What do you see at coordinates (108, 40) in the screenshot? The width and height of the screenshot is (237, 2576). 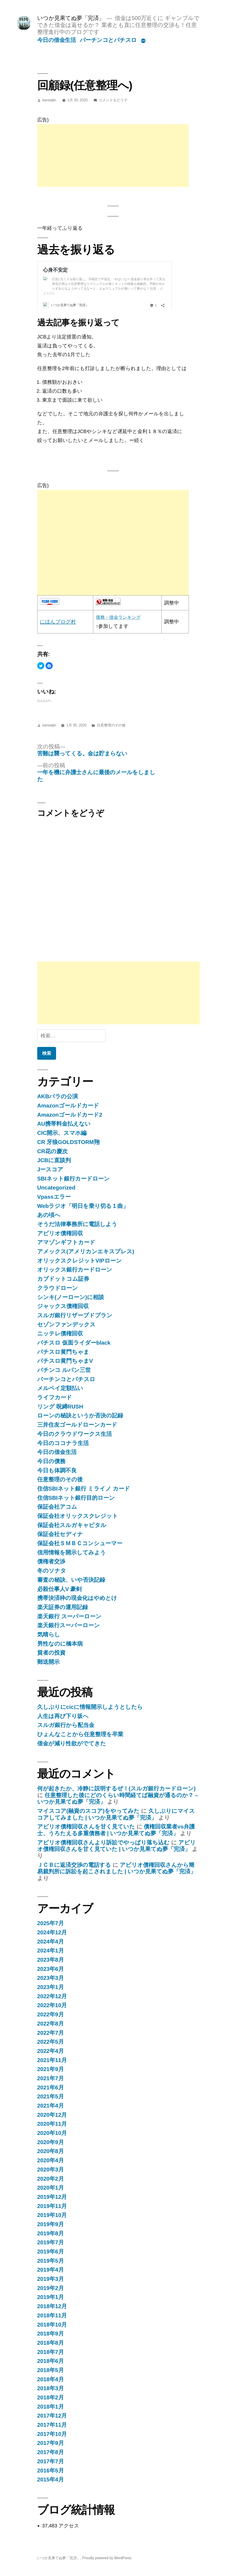 I see `パーチンコとパチスロ` at bounding box center [108, 40].